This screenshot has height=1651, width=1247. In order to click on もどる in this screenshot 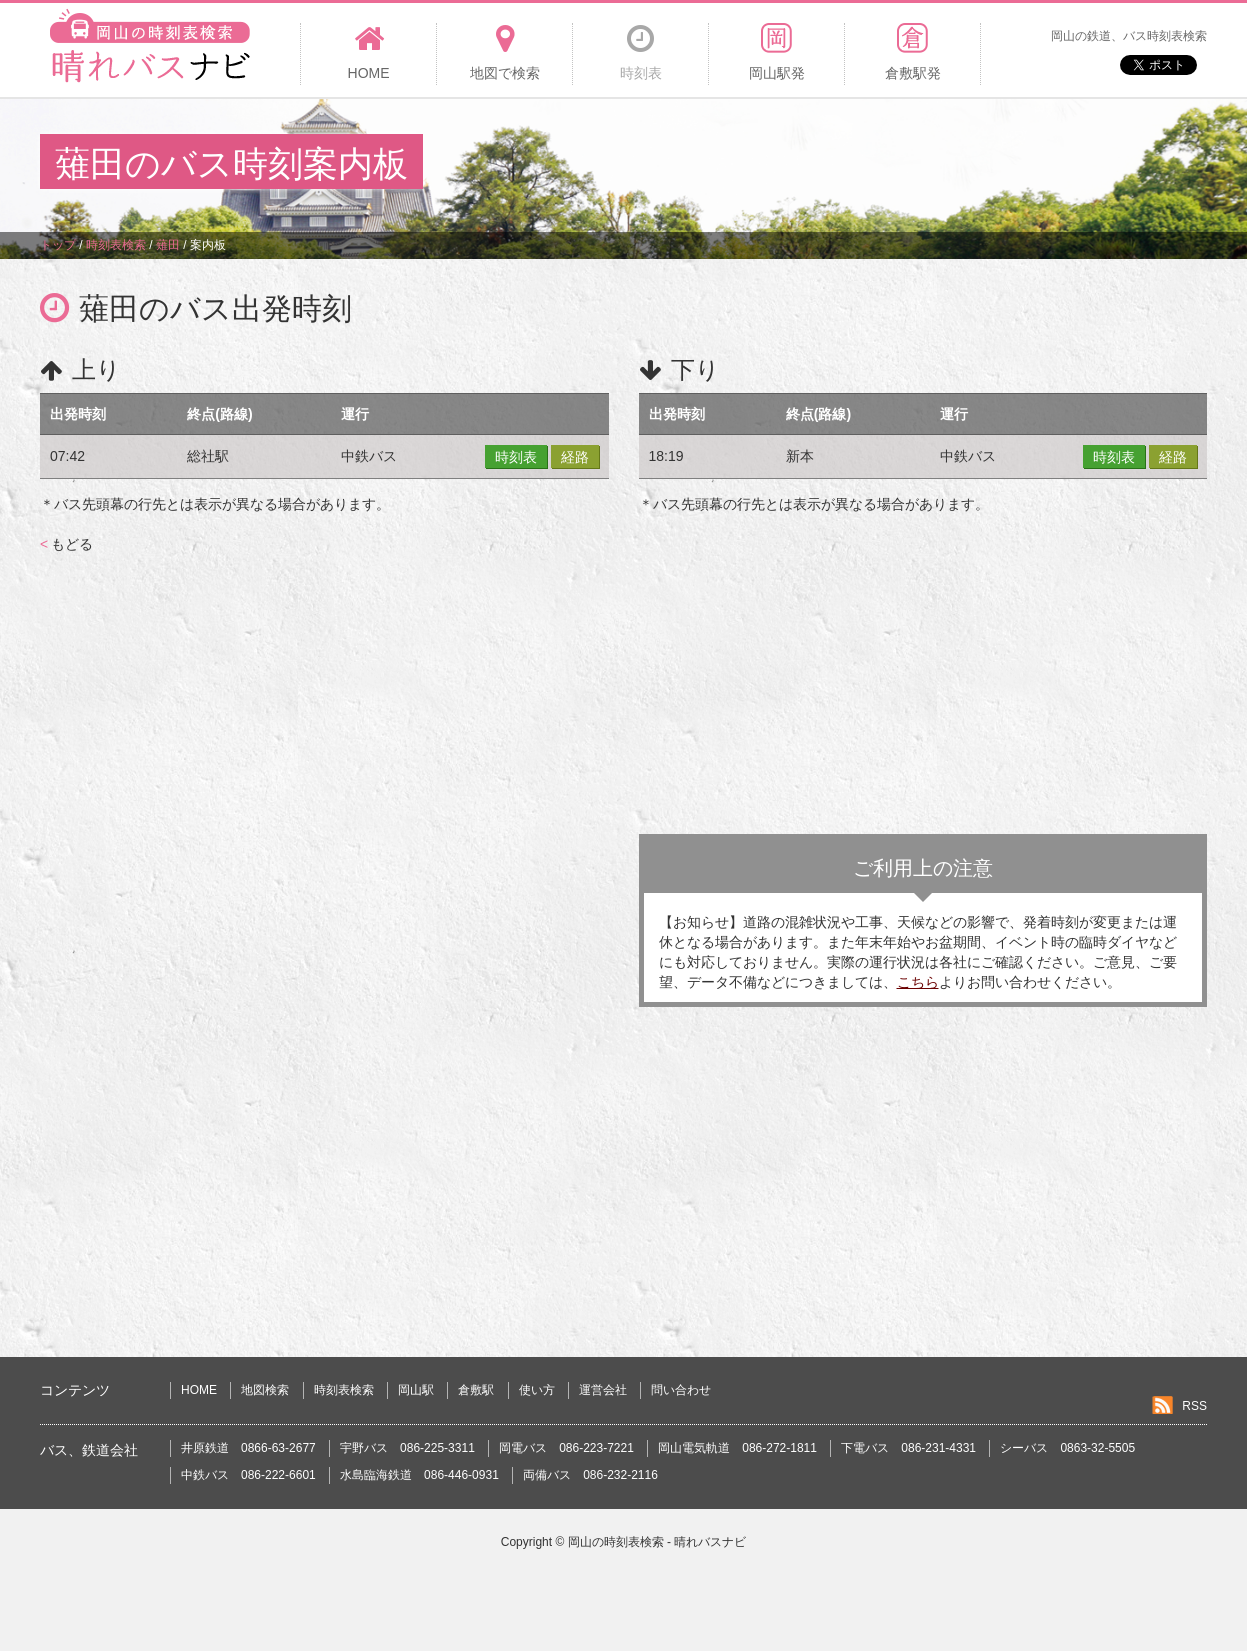, I will do `click(66, 544)`.